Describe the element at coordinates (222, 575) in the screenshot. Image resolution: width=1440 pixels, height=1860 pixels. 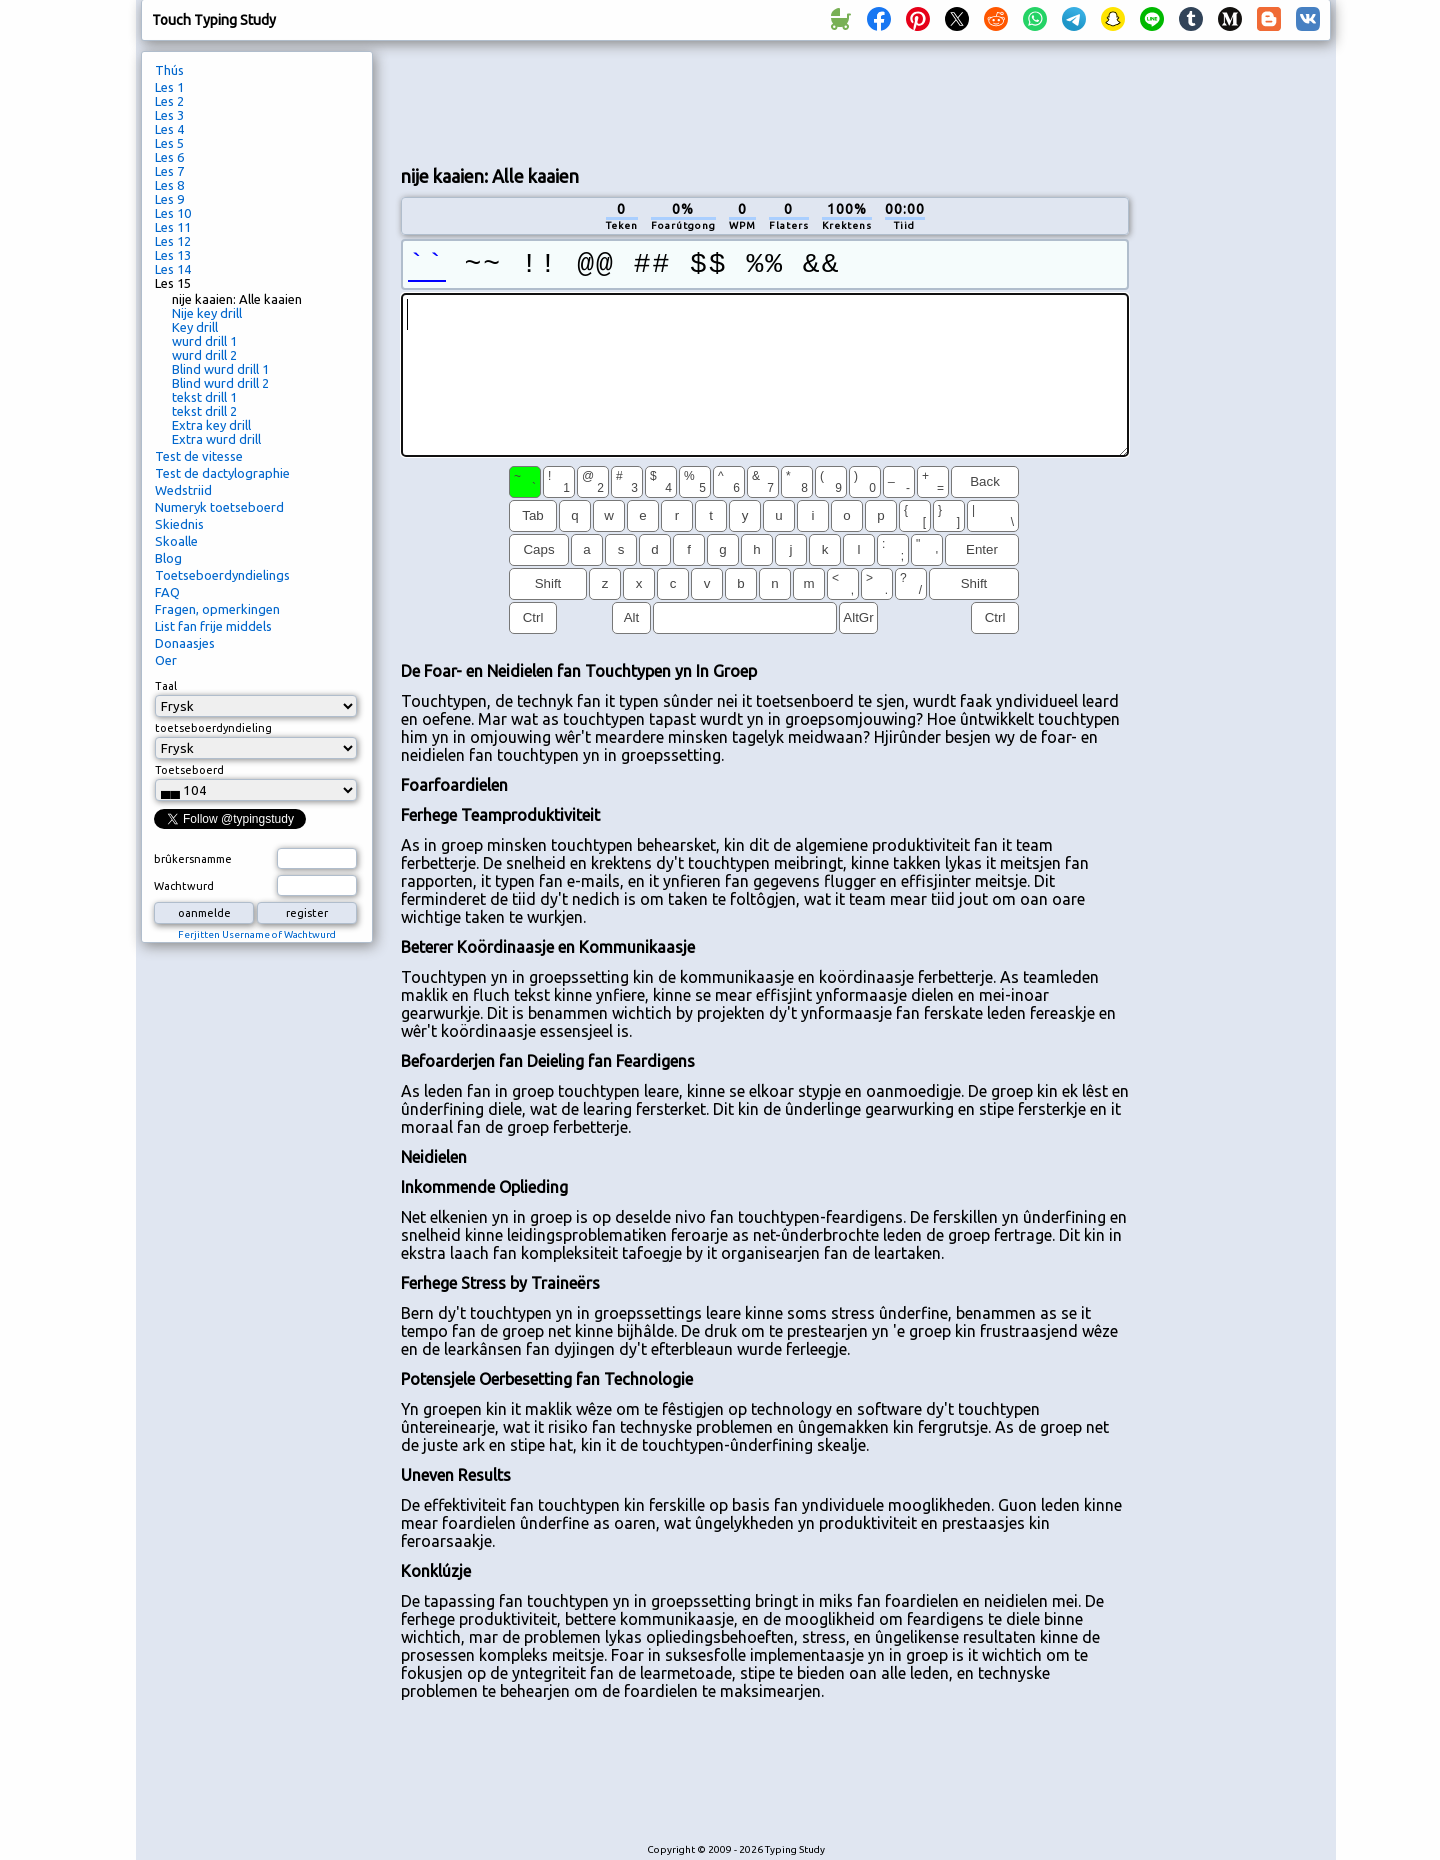
I see `Toetseboerdyndielings` at that location.